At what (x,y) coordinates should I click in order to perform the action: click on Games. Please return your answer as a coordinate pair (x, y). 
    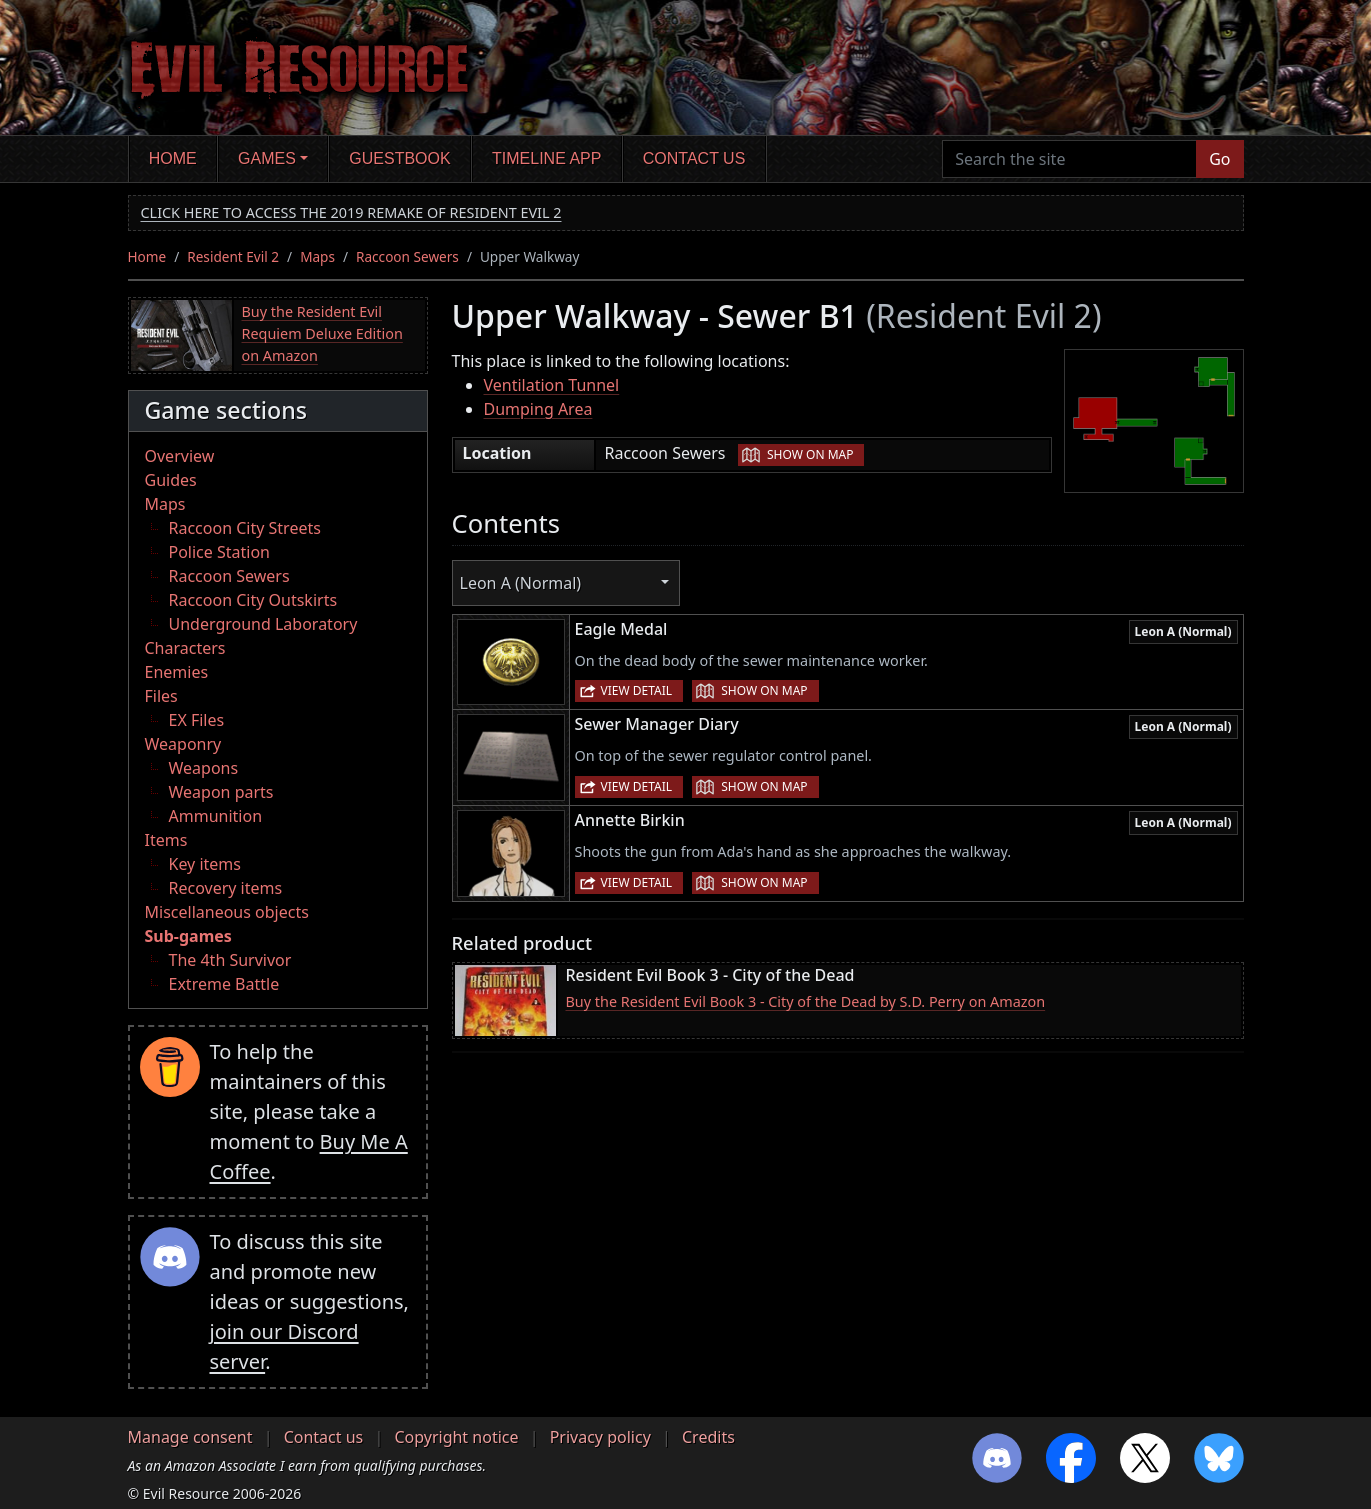
    Looking at the image, I should click on (267, 158).